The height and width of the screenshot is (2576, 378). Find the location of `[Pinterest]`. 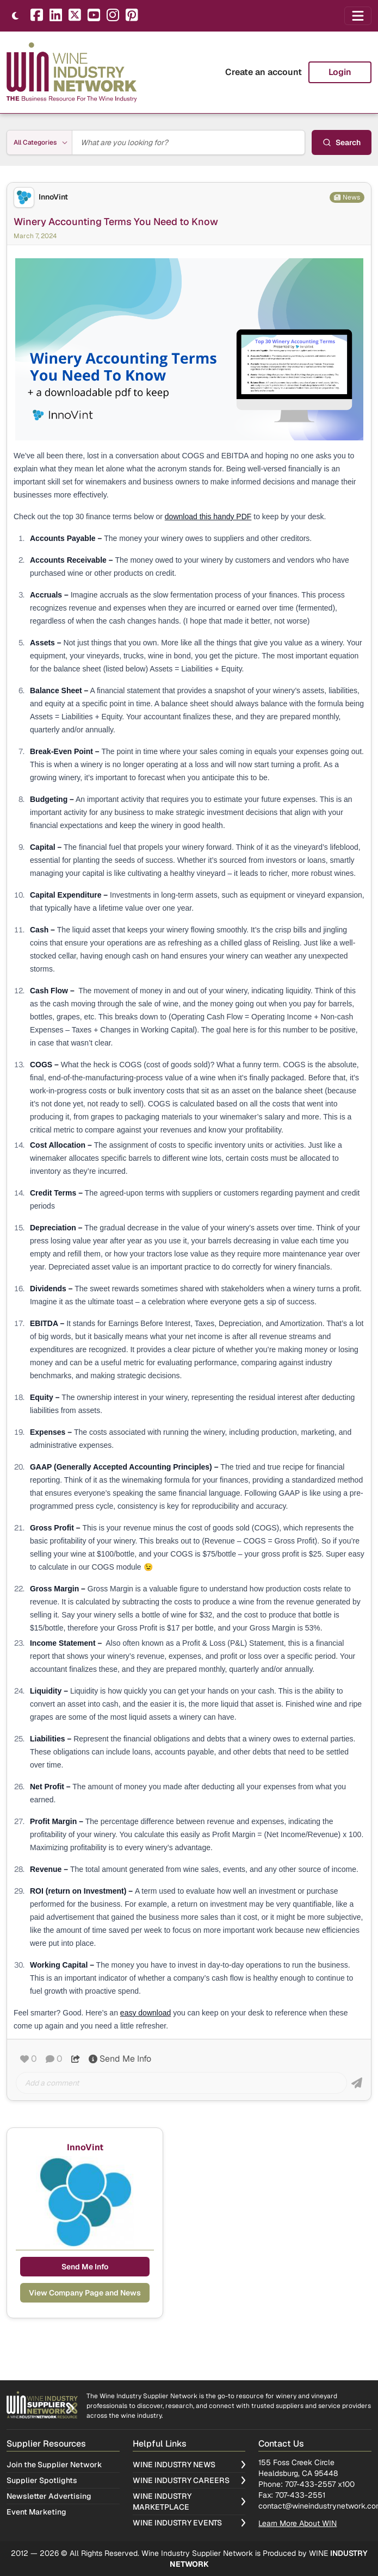

[Pinterest] is located at coordinates (132, 16).